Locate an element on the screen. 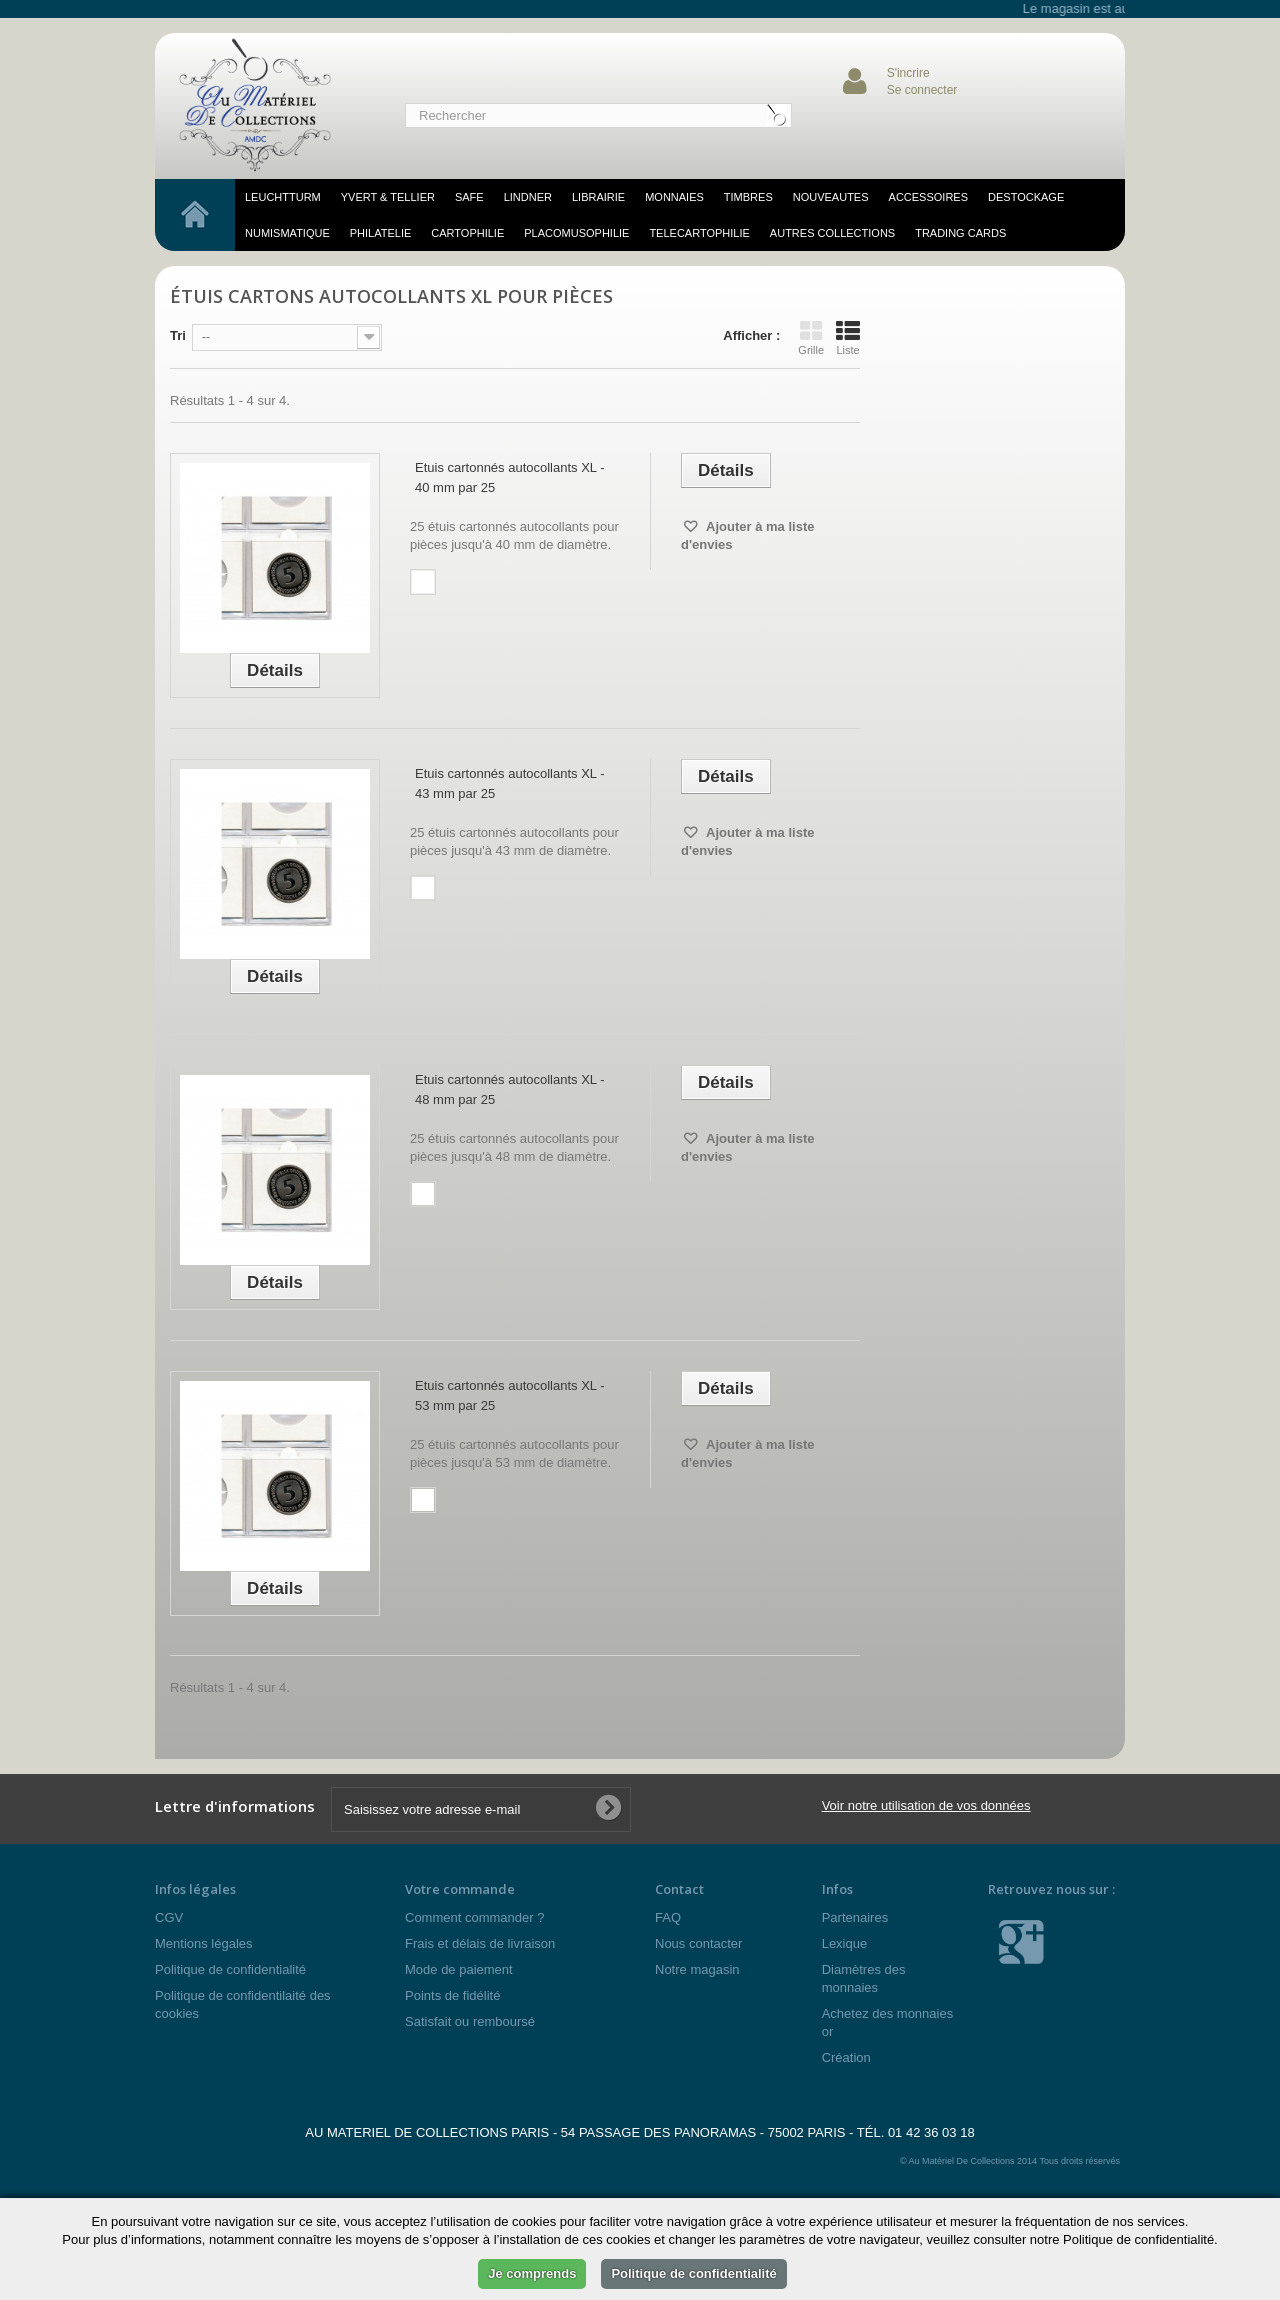 The width and height of the screenshot is (1280, 2300). Politique de confidentialité is located at coordinates (230, 1969).